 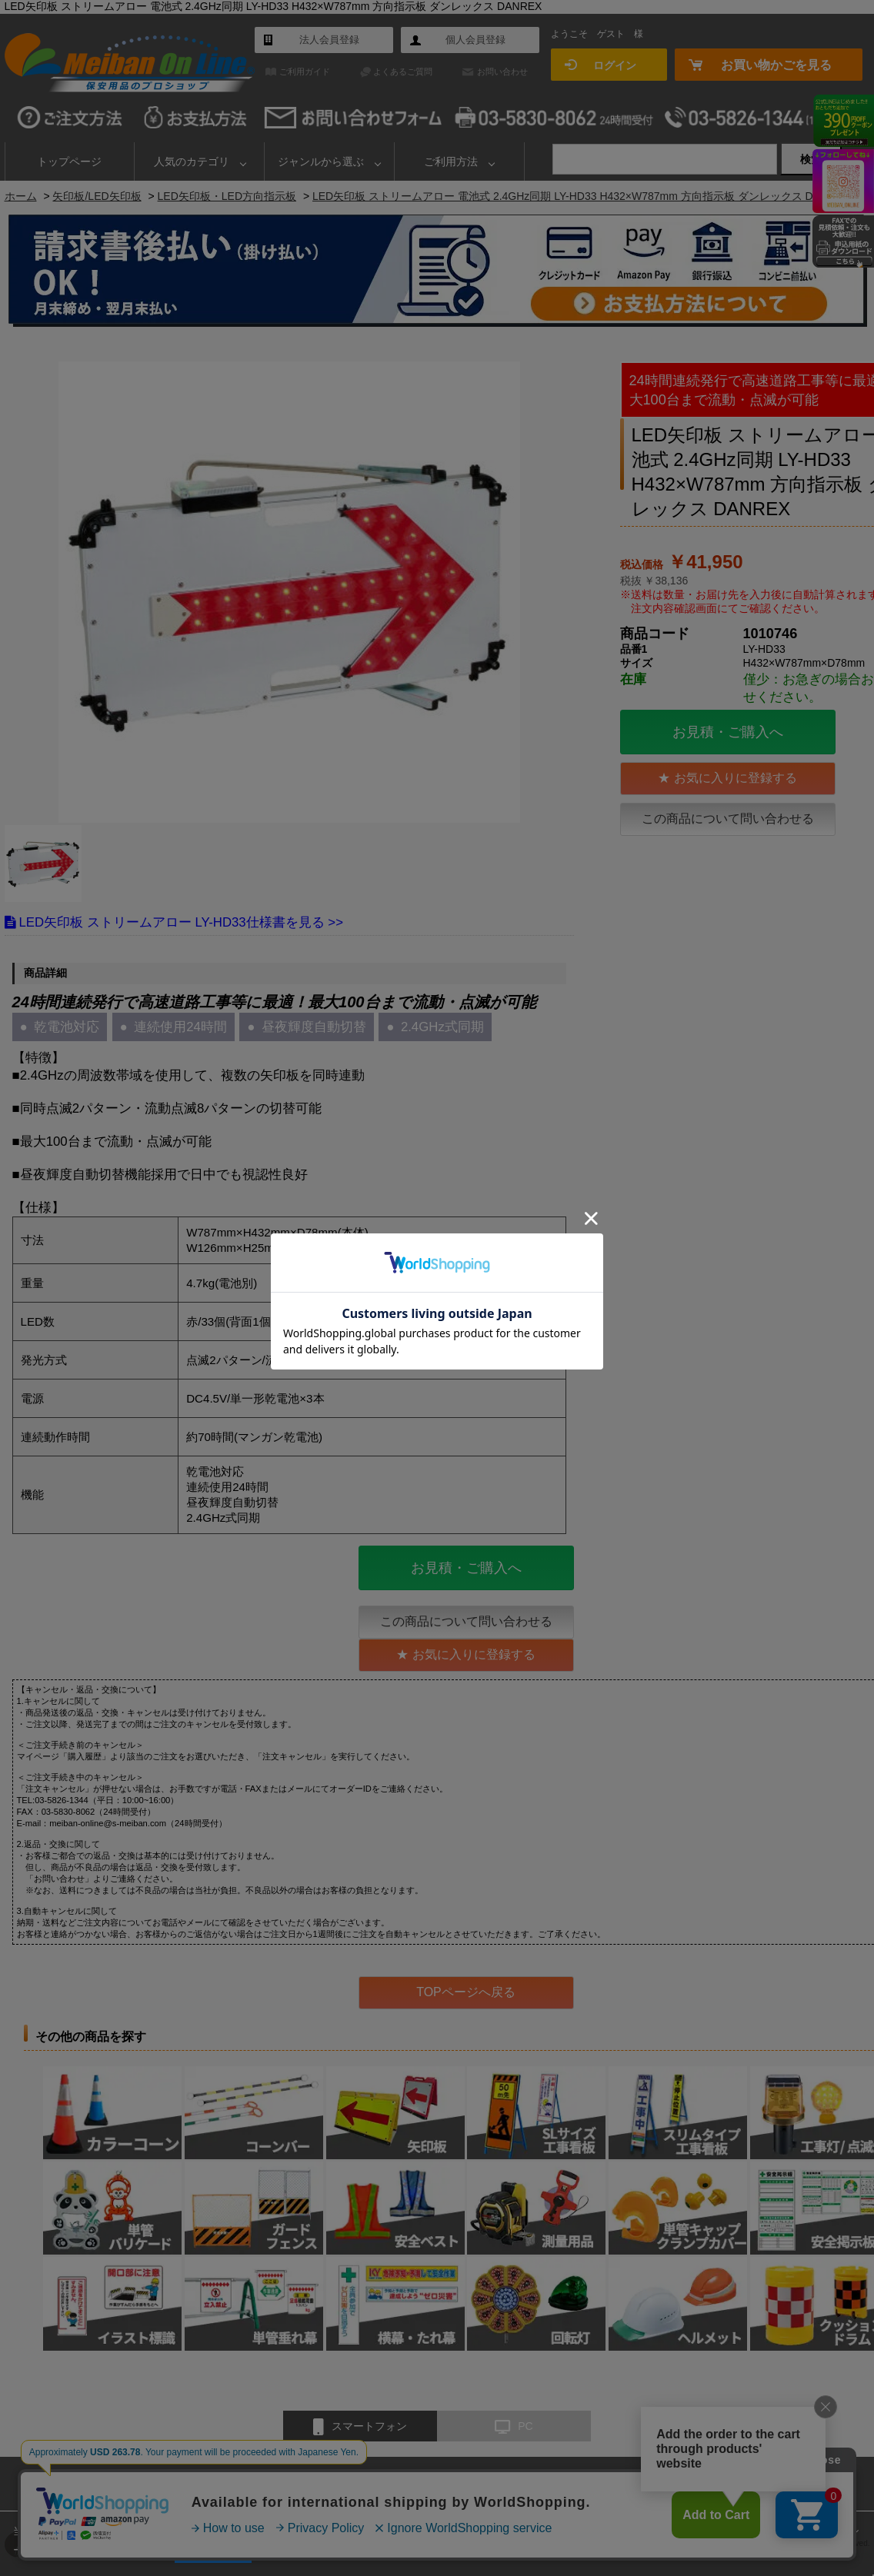 I want to click on 個人会員登録, so click(x=475, y=39).